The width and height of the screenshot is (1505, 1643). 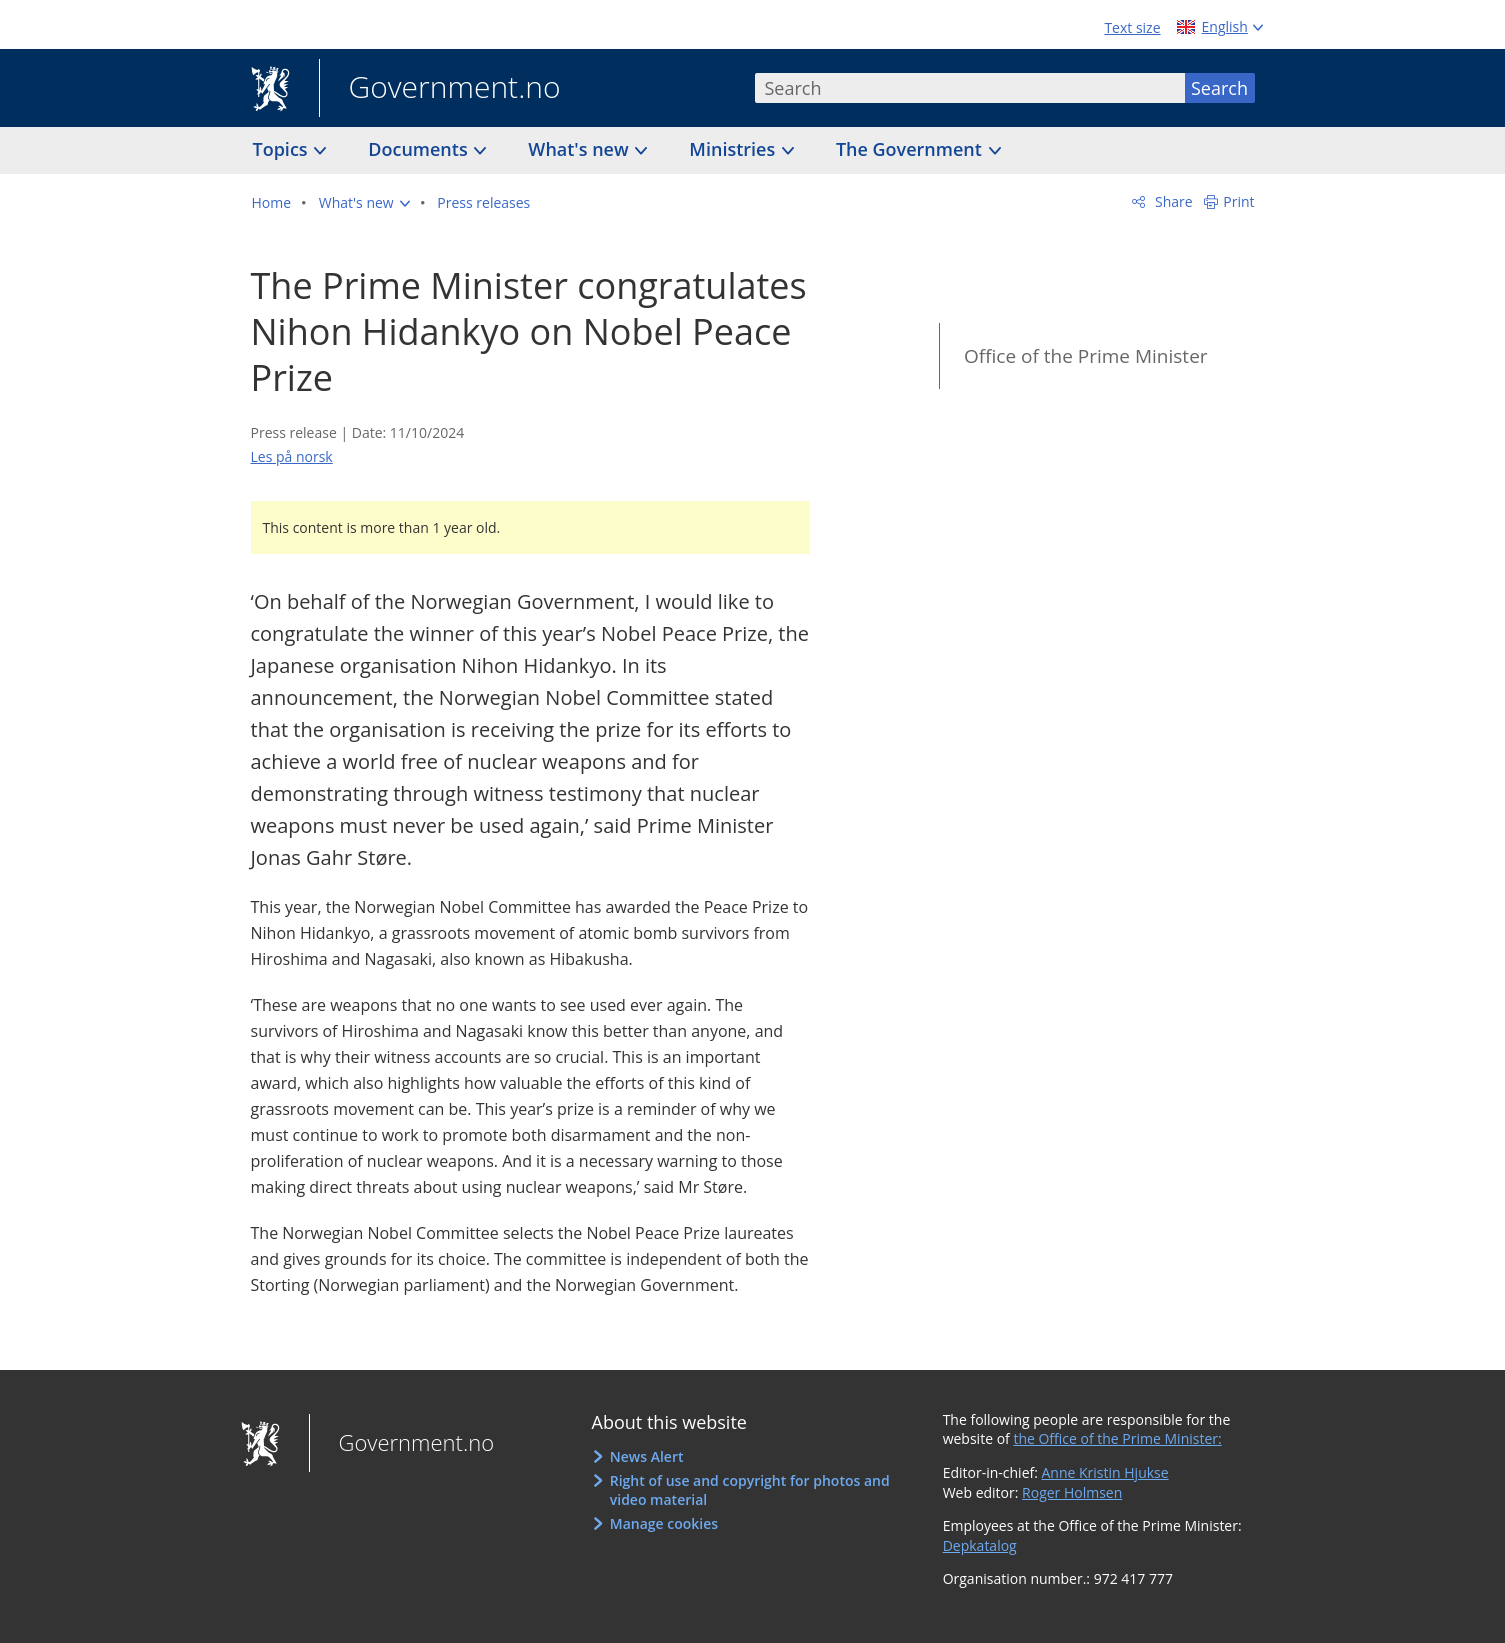 I want to click on Documents [button], so click(x=420, y=149).